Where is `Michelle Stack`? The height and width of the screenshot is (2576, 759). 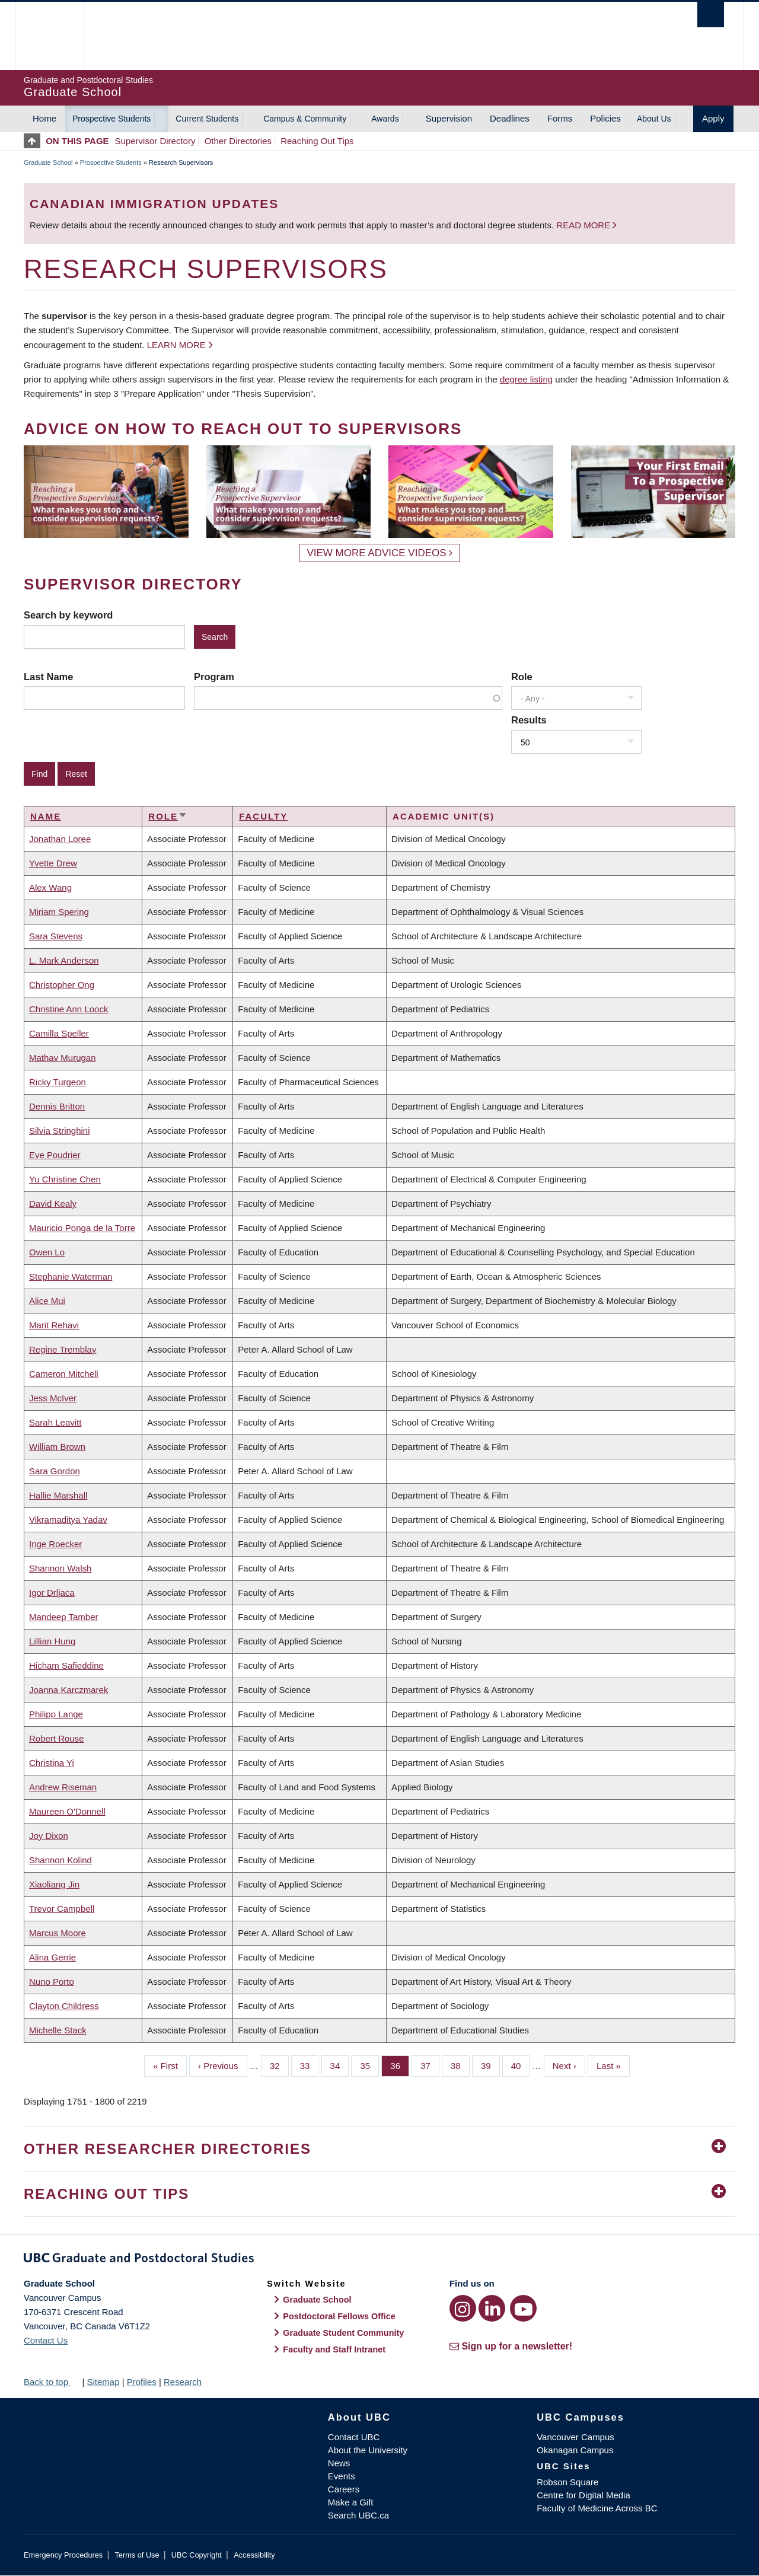 Michelle Stack is located at coordinates (58, 2030).